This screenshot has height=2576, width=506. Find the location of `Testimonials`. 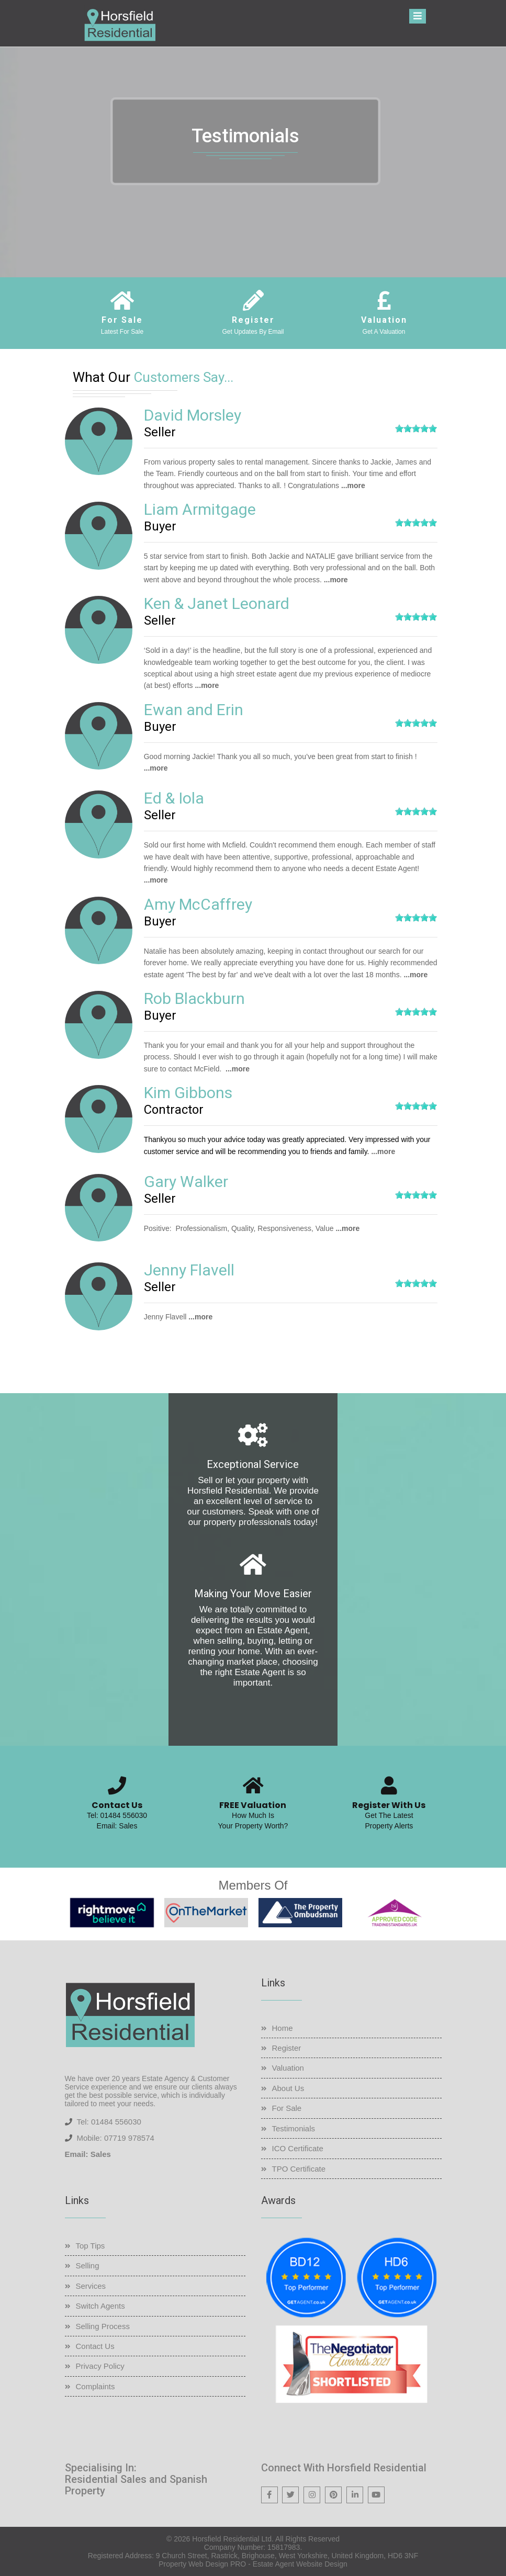

Testimonials is located at coordinates (294, 2128).